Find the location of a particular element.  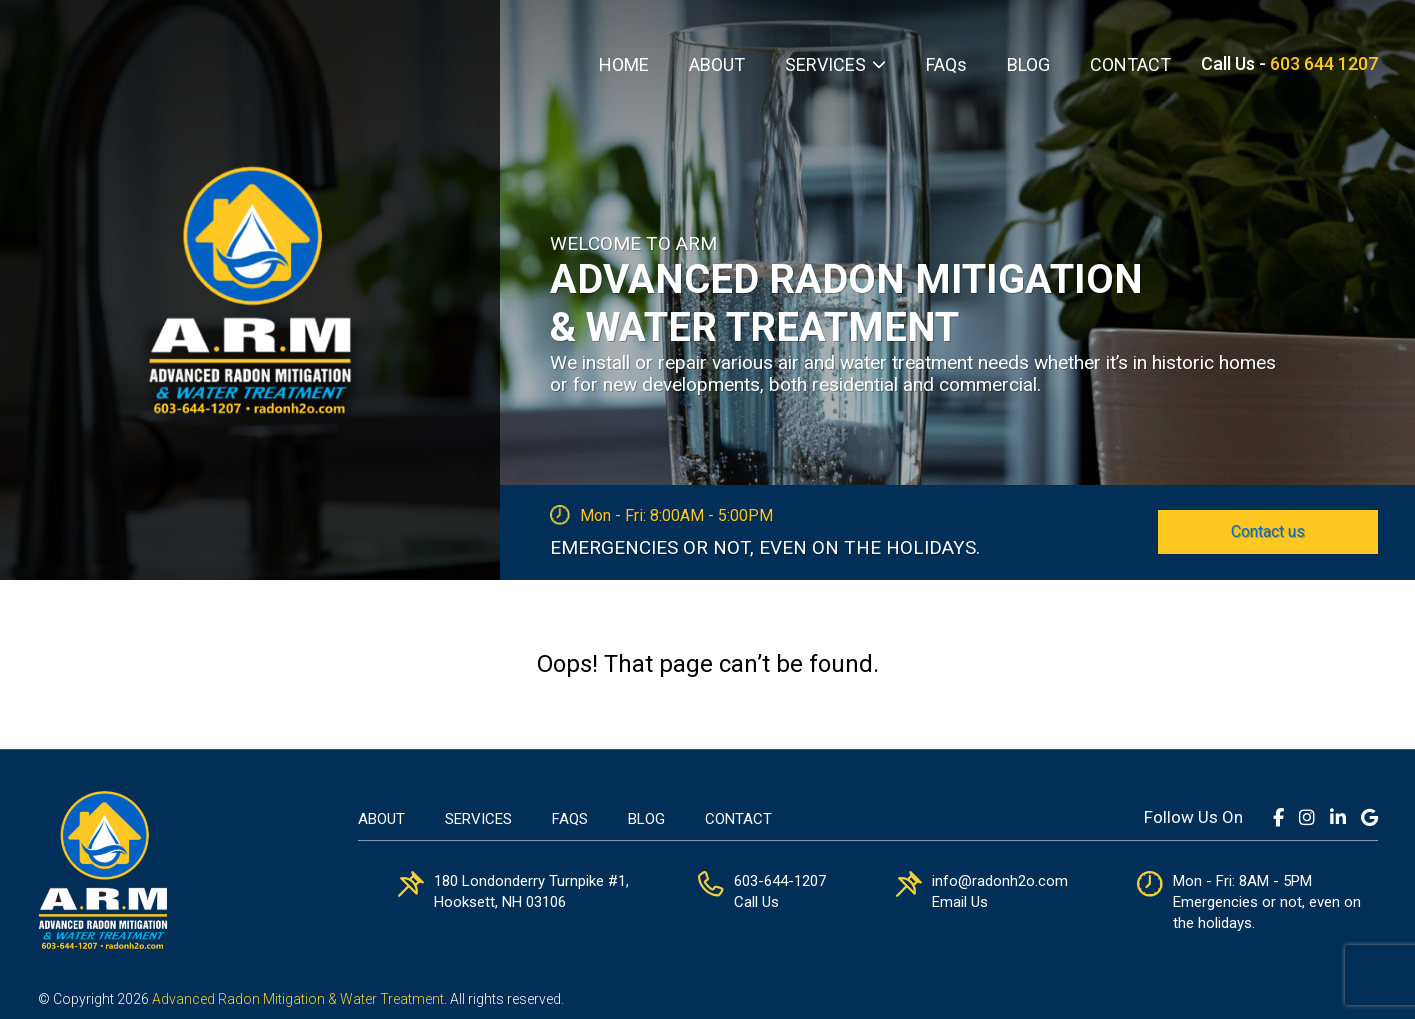

HOME is located at coordinates (624, 64).